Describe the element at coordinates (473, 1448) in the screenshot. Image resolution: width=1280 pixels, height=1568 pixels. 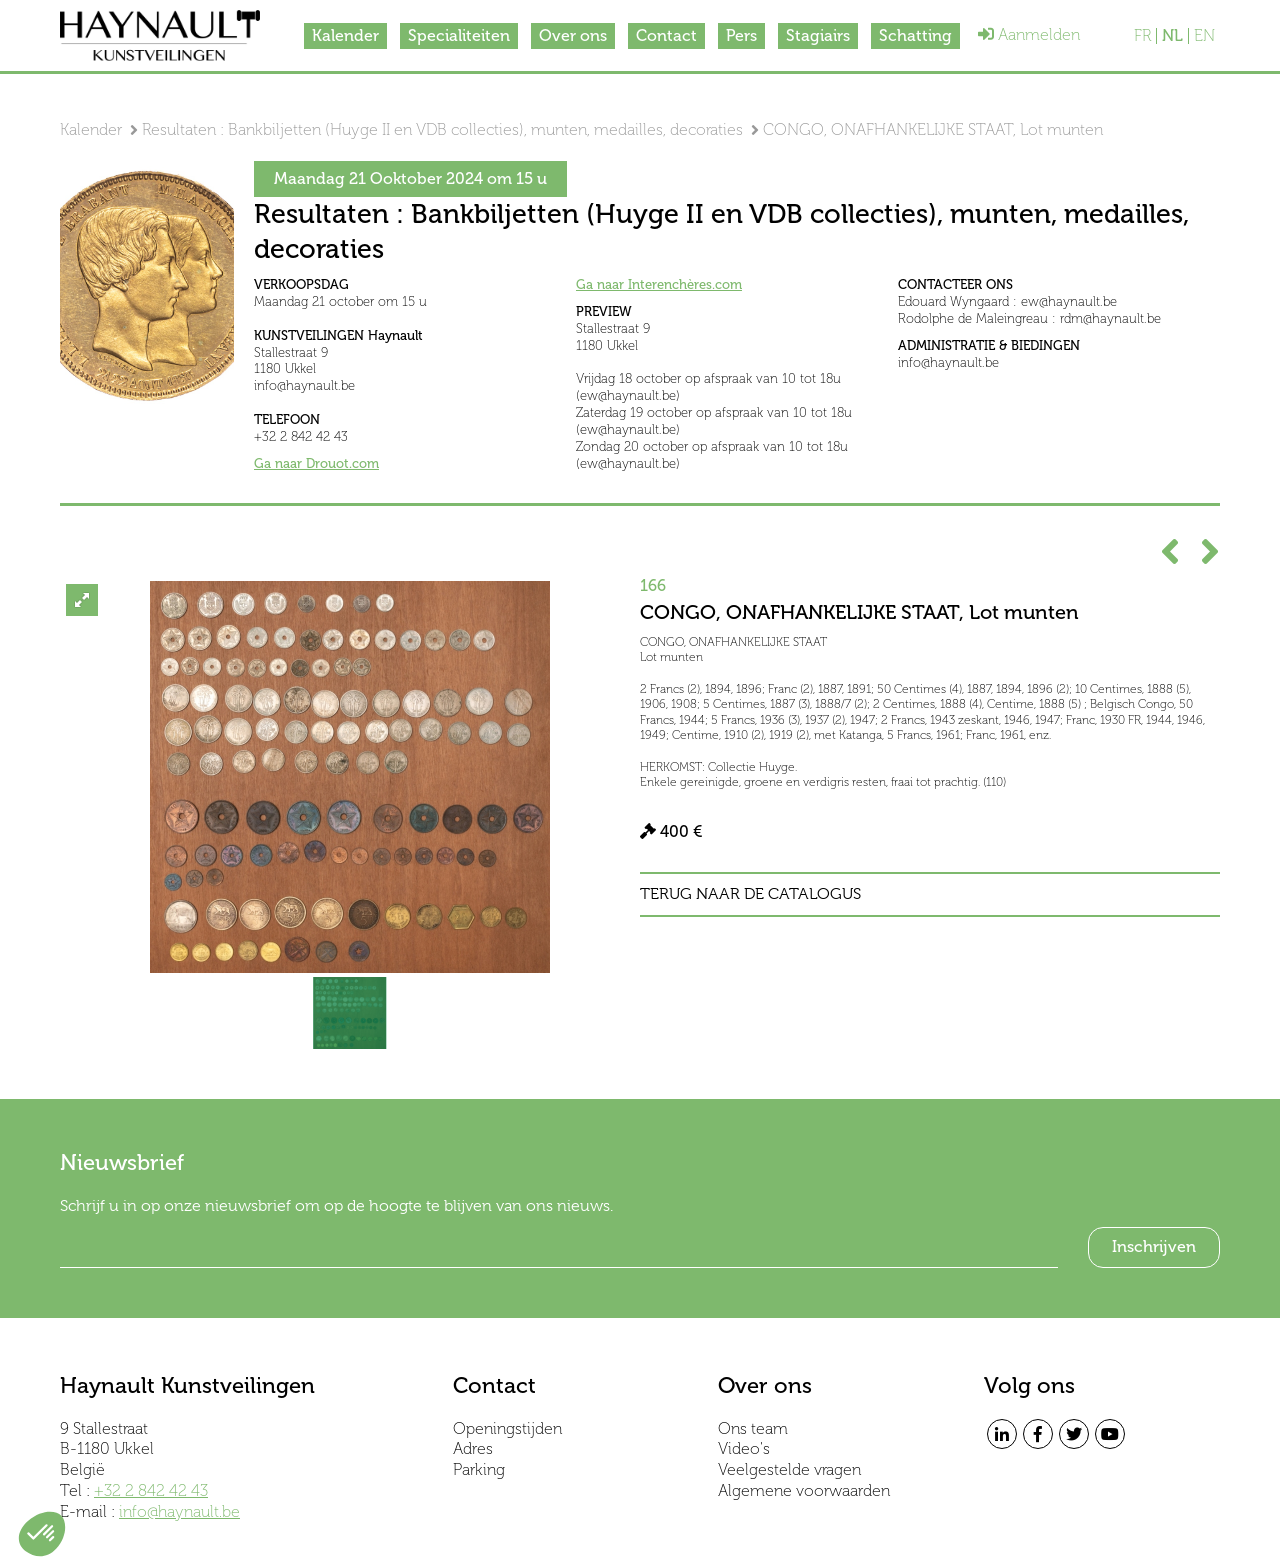
I see `Adres` at that location.